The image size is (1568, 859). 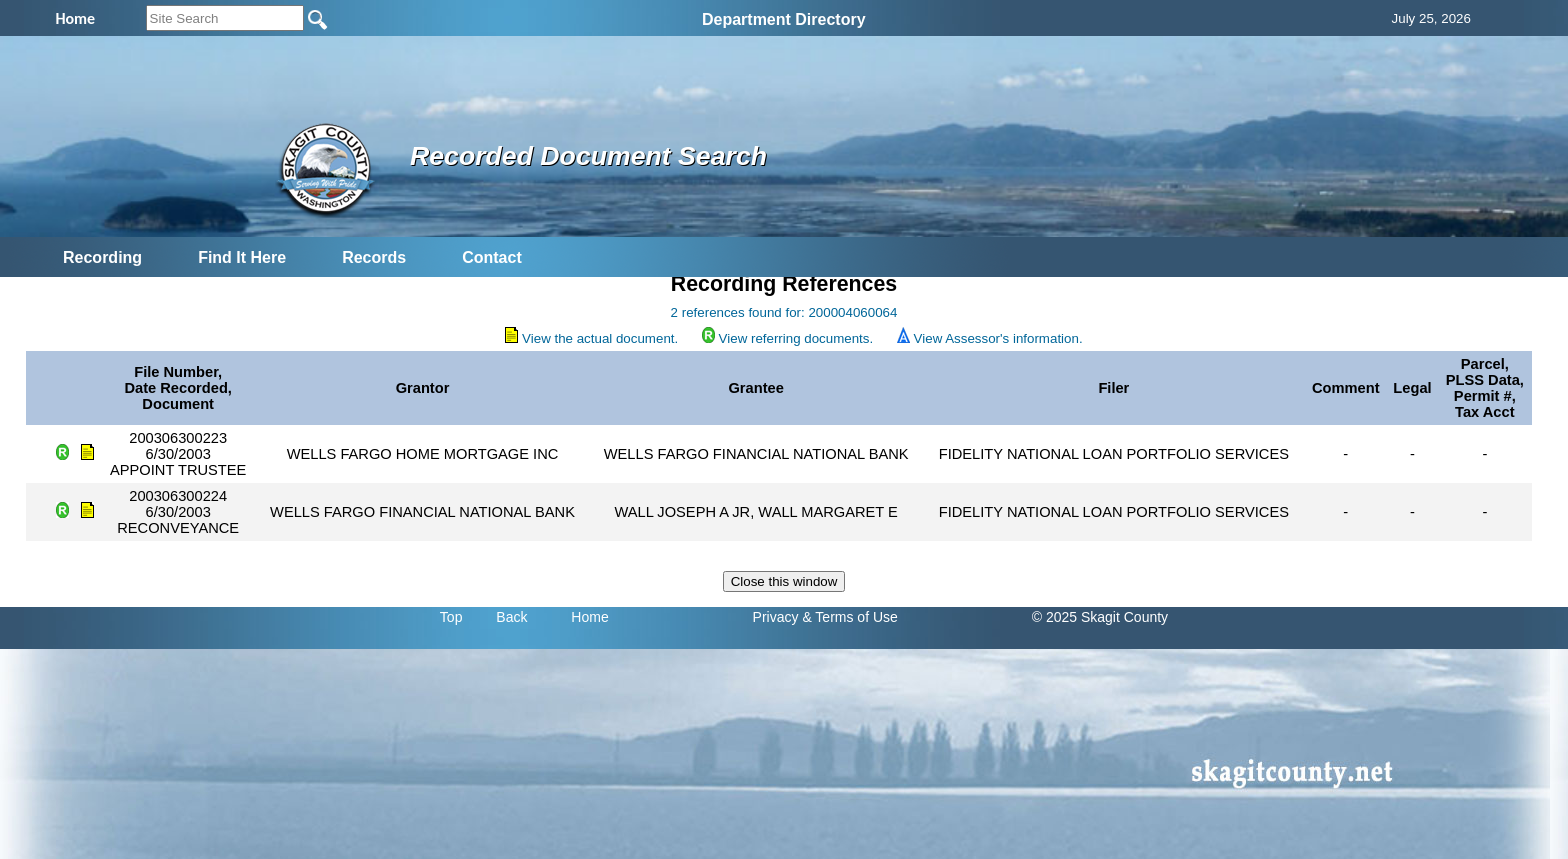 I want to click on Top, so click(x=451, y=617).